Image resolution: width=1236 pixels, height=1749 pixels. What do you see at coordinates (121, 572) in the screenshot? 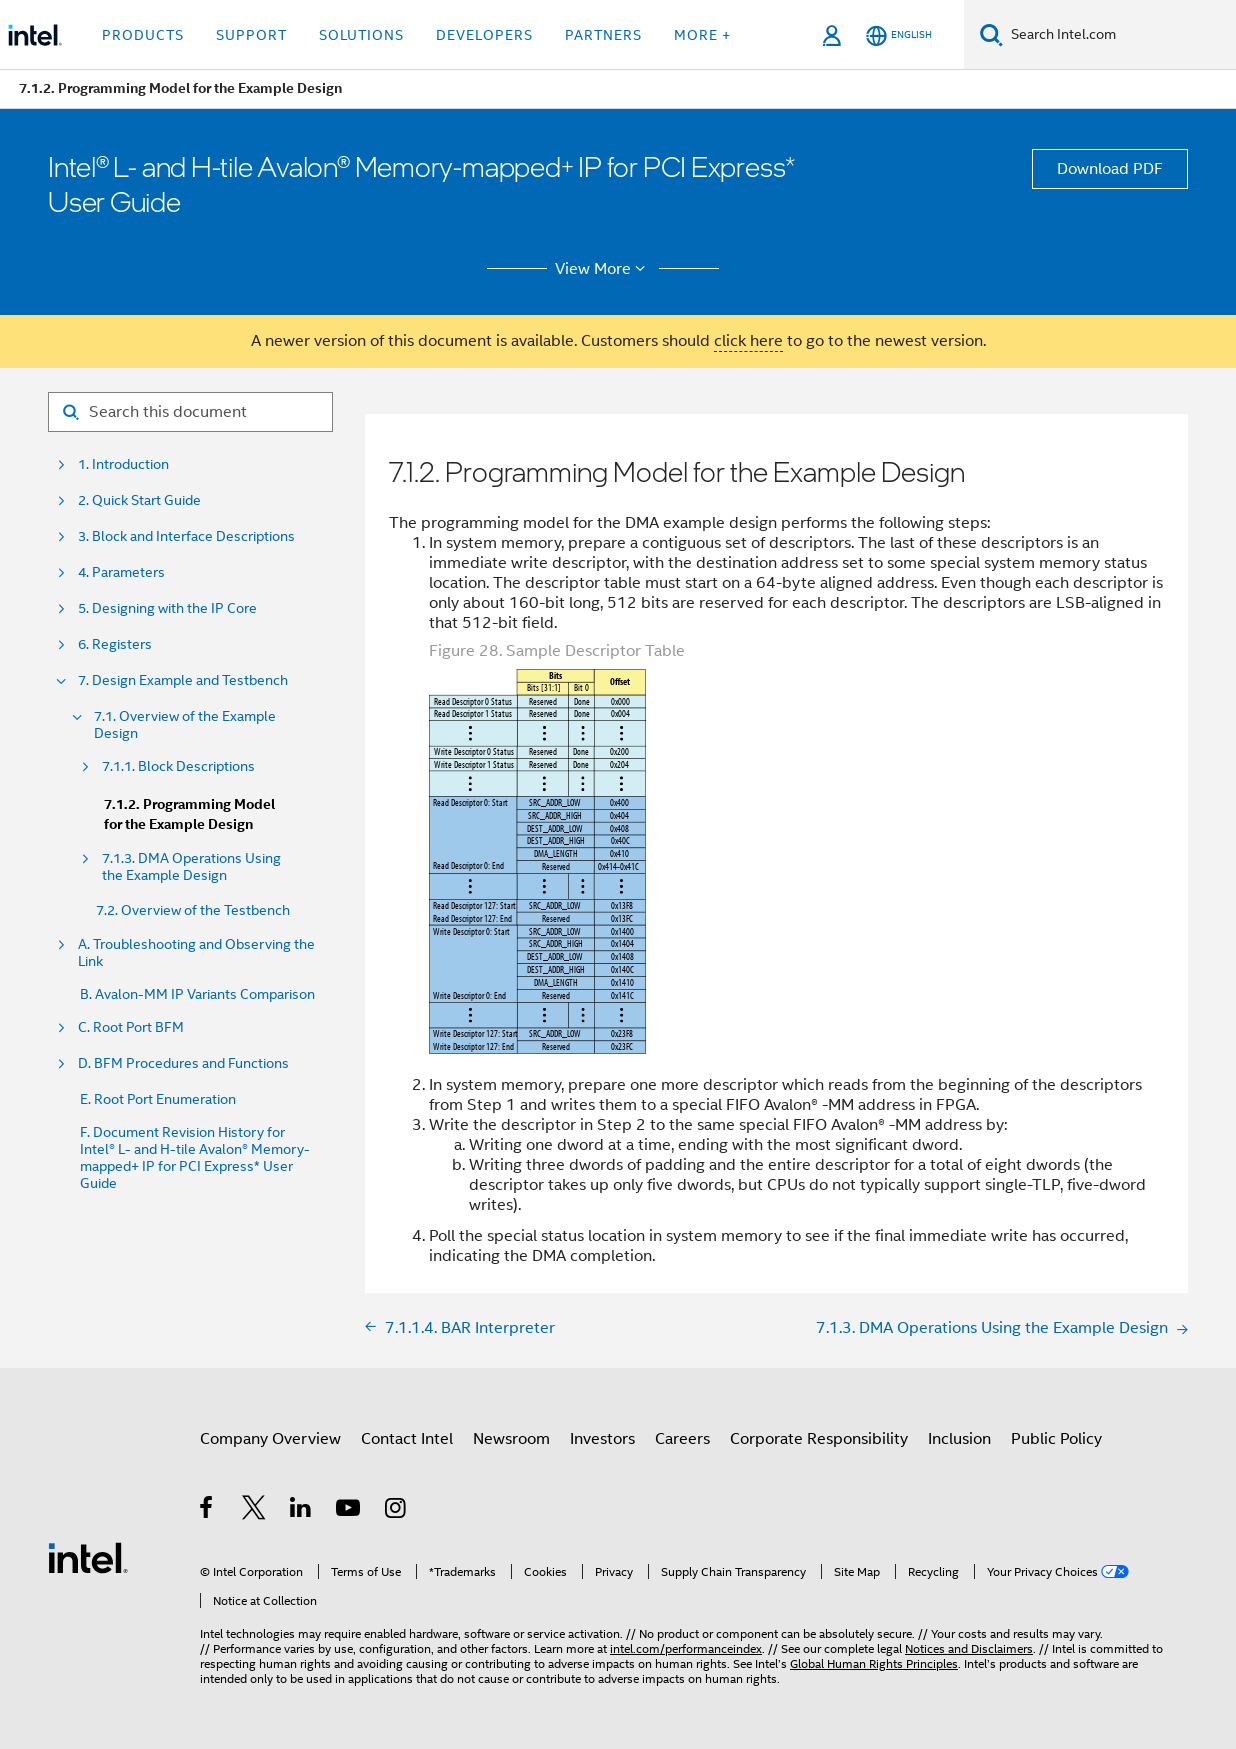
I see `4. Parameters` at bounding box center [121, 572].